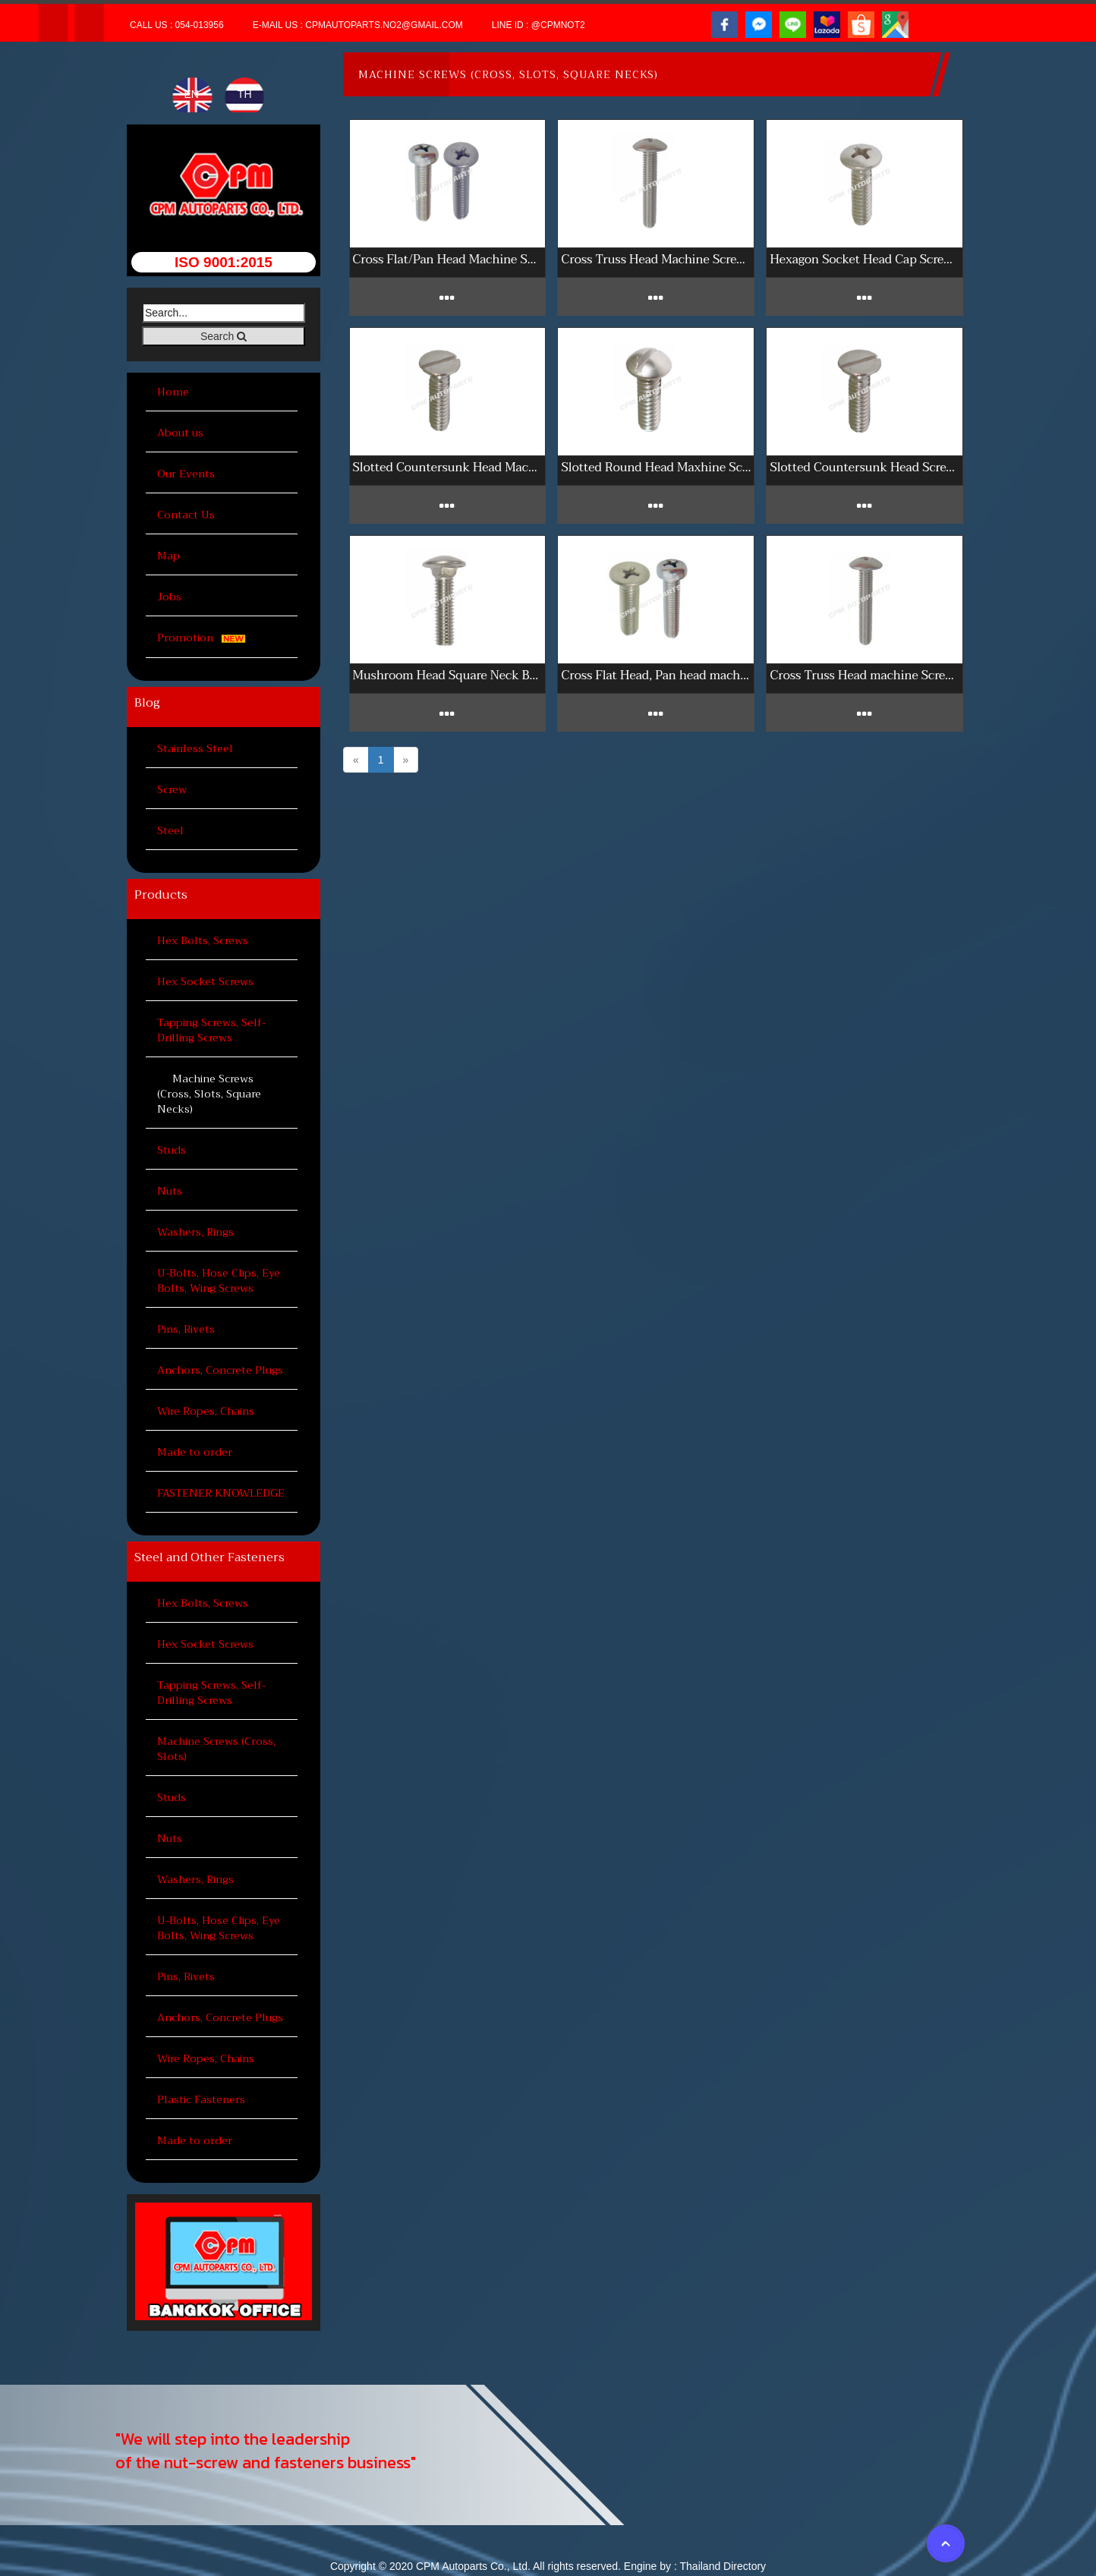  I want to click on TH, so click(245, 94).